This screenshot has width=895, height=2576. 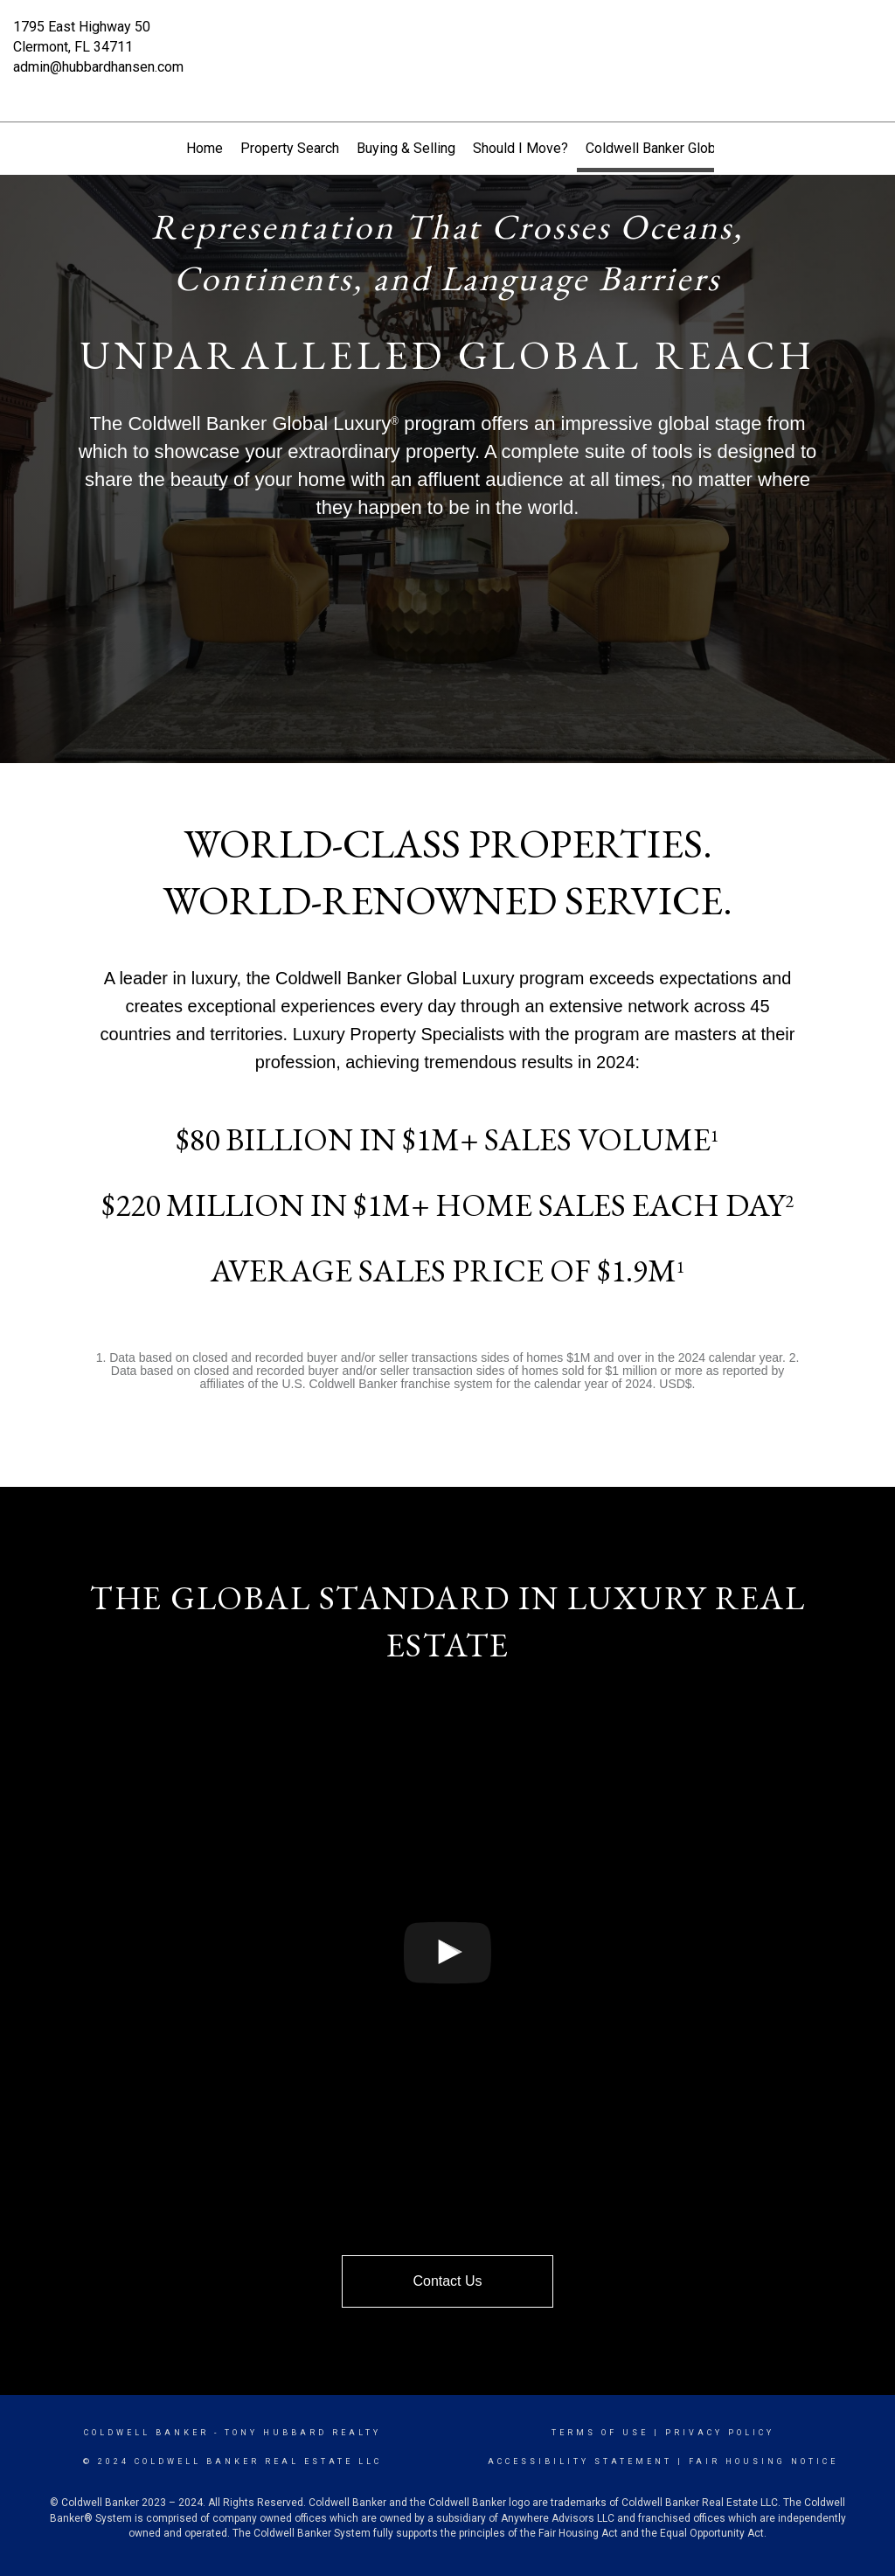 What do you see at coordinates (204, 148) in the screenshot?
I see `Home` at bounding box center [204, 148].